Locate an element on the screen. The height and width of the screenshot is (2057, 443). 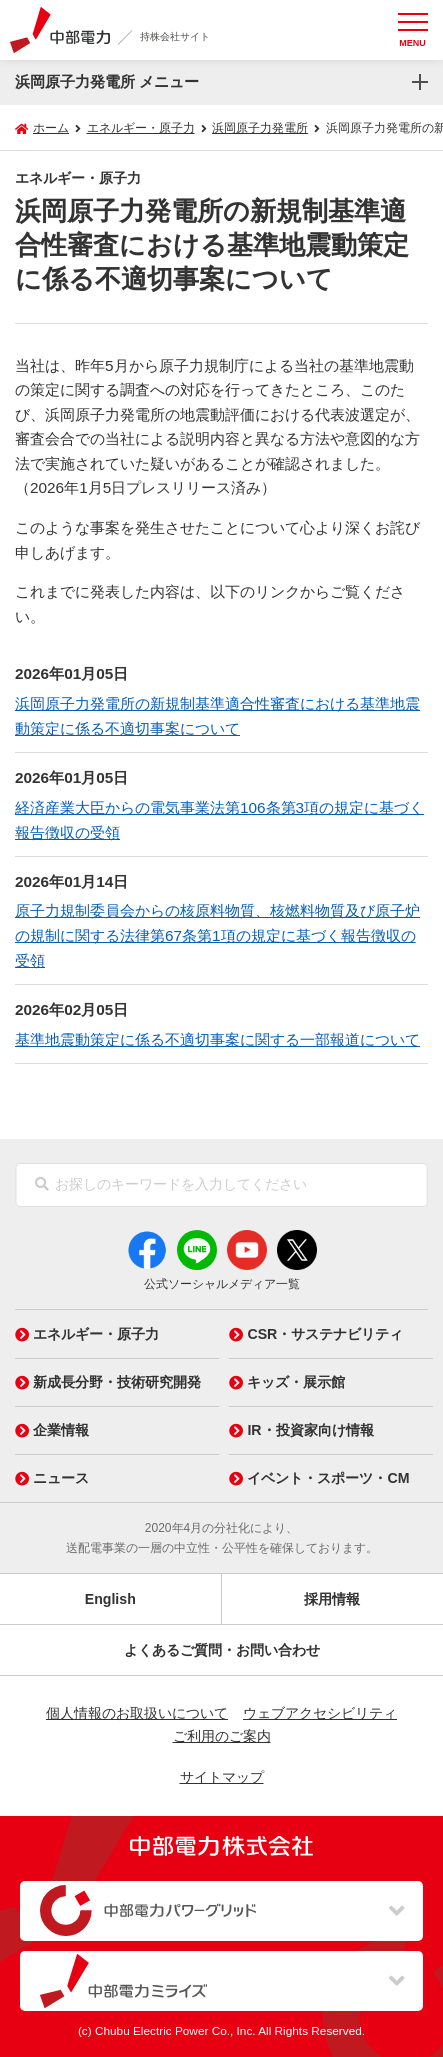
English is located at coordinates (110, 1599).